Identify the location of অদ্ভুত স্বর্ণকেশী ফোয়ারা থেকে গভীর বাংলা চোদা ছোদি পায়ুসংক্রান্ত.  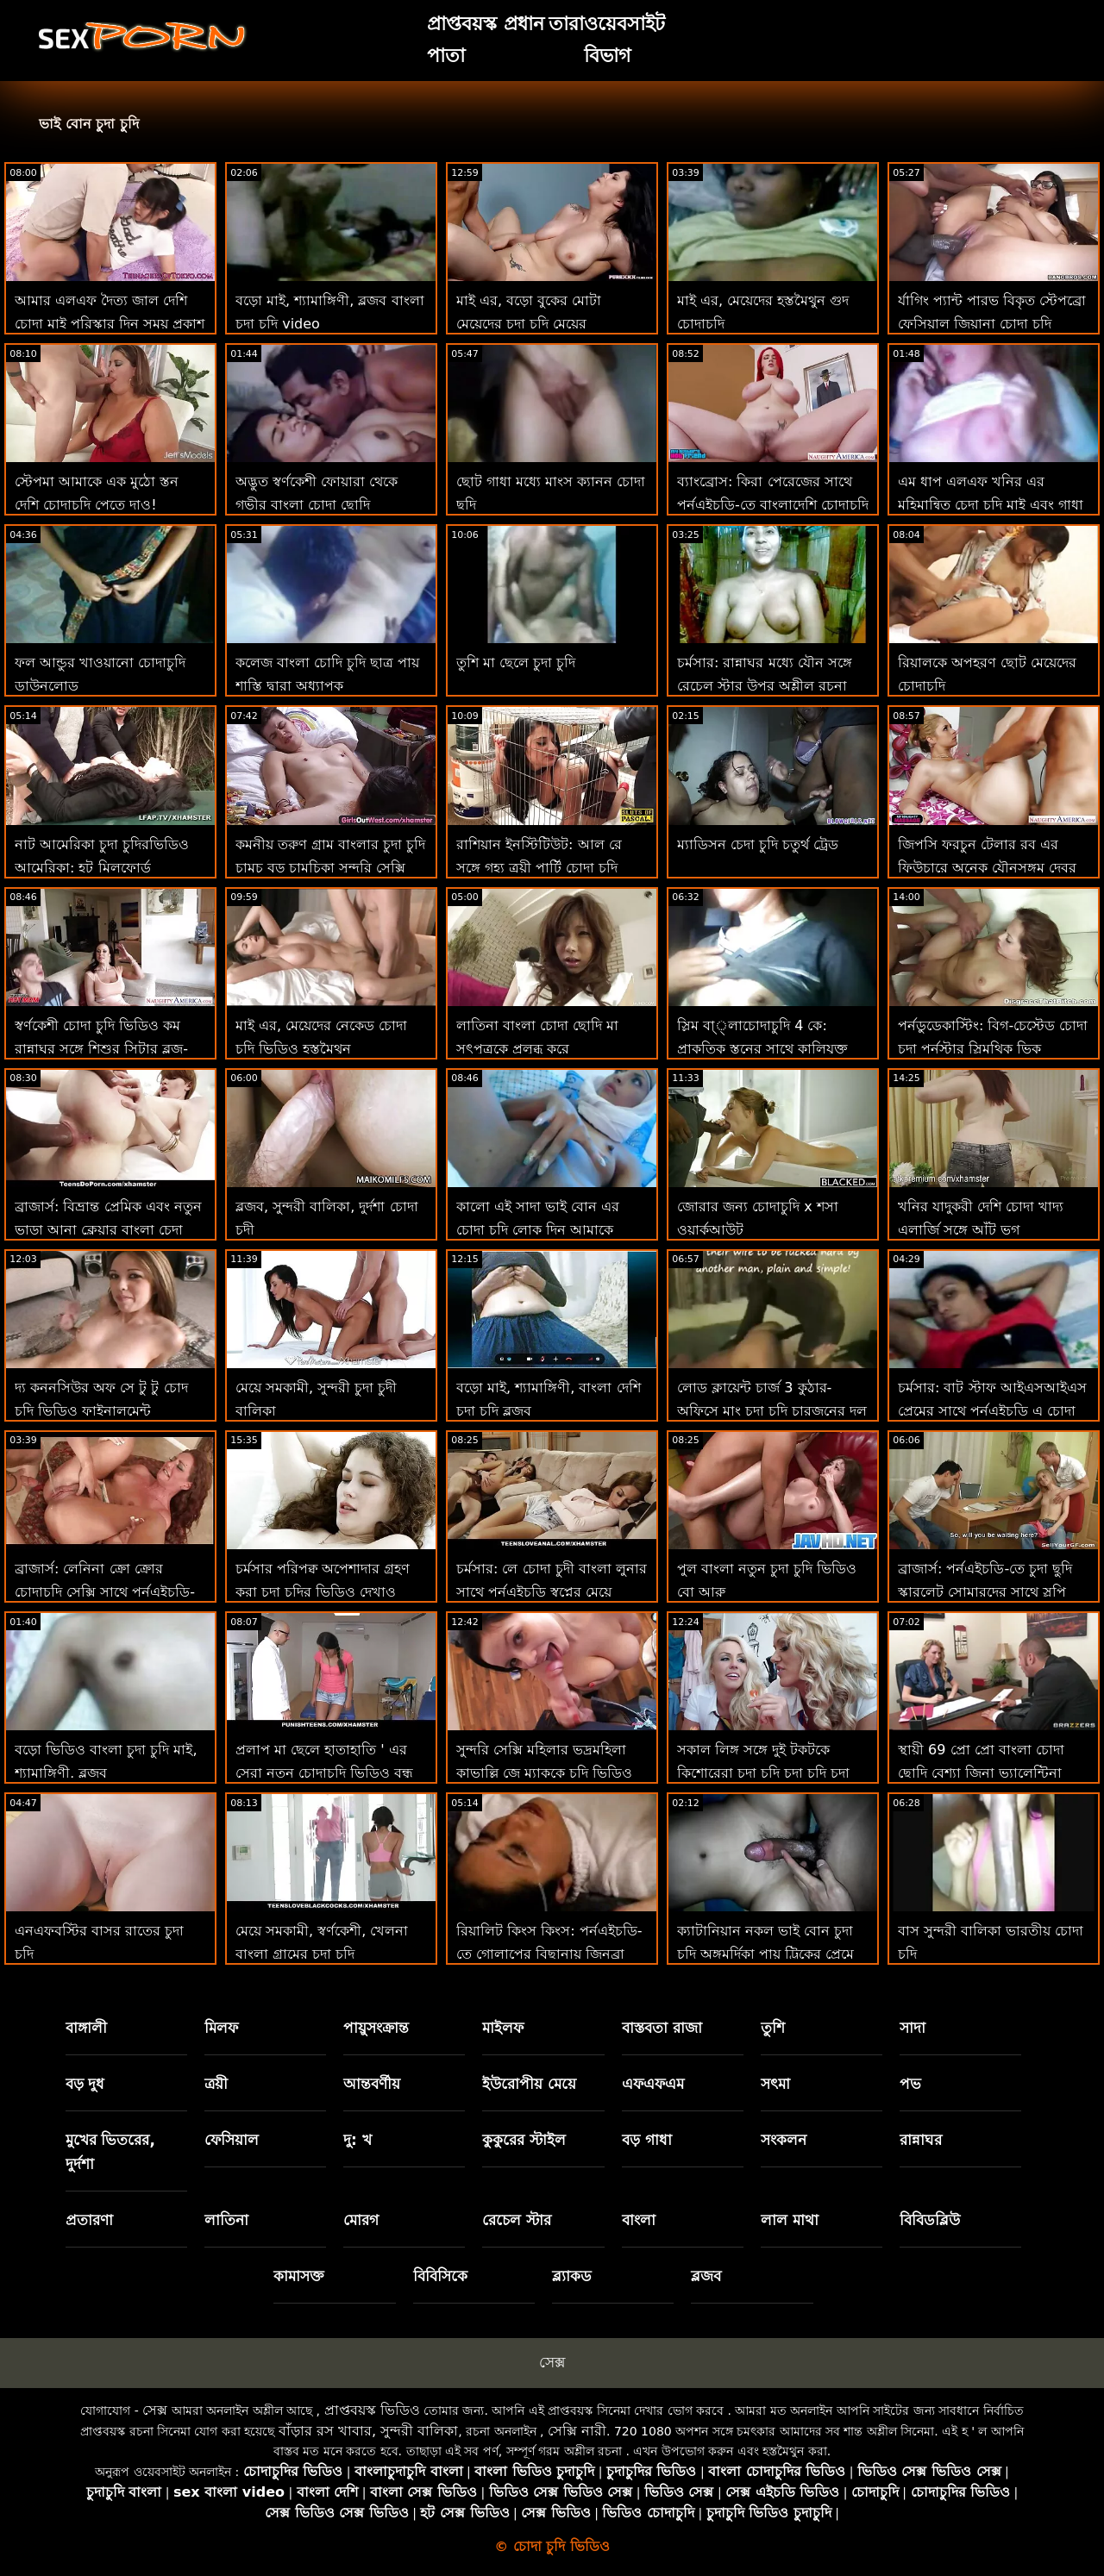
(316, 504).